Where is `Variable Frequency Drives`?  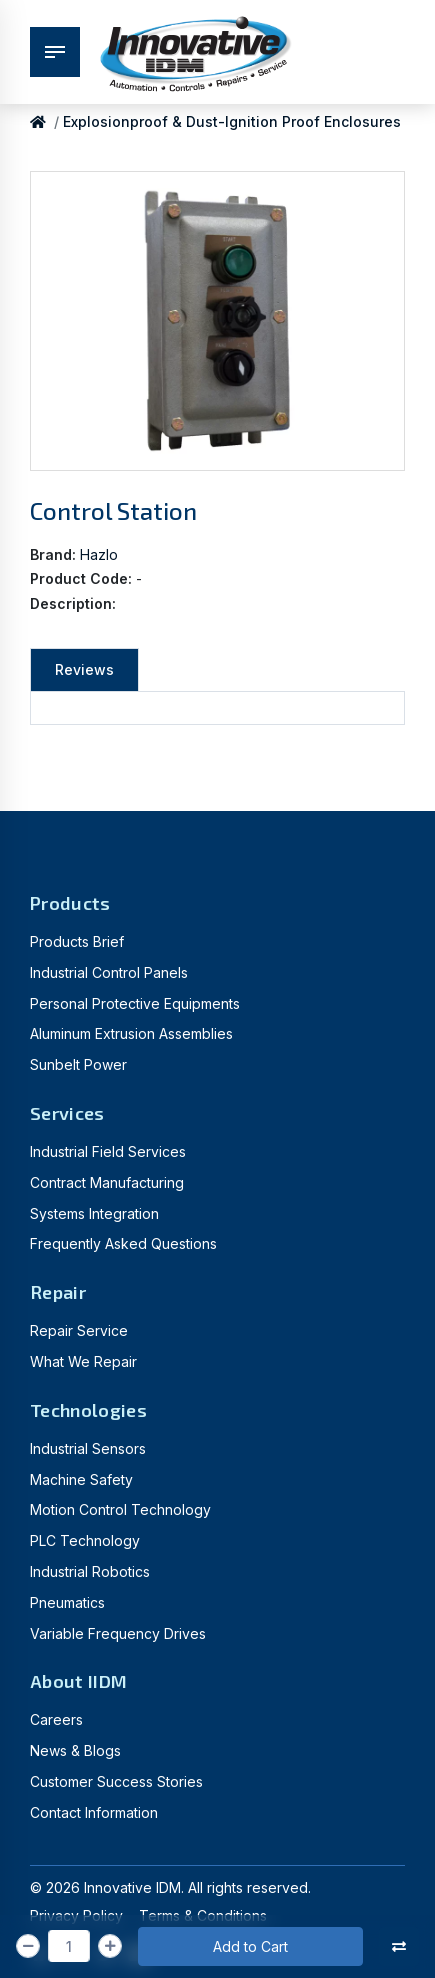 Variable Frequency Drives is located at coordinates (118, 1633).